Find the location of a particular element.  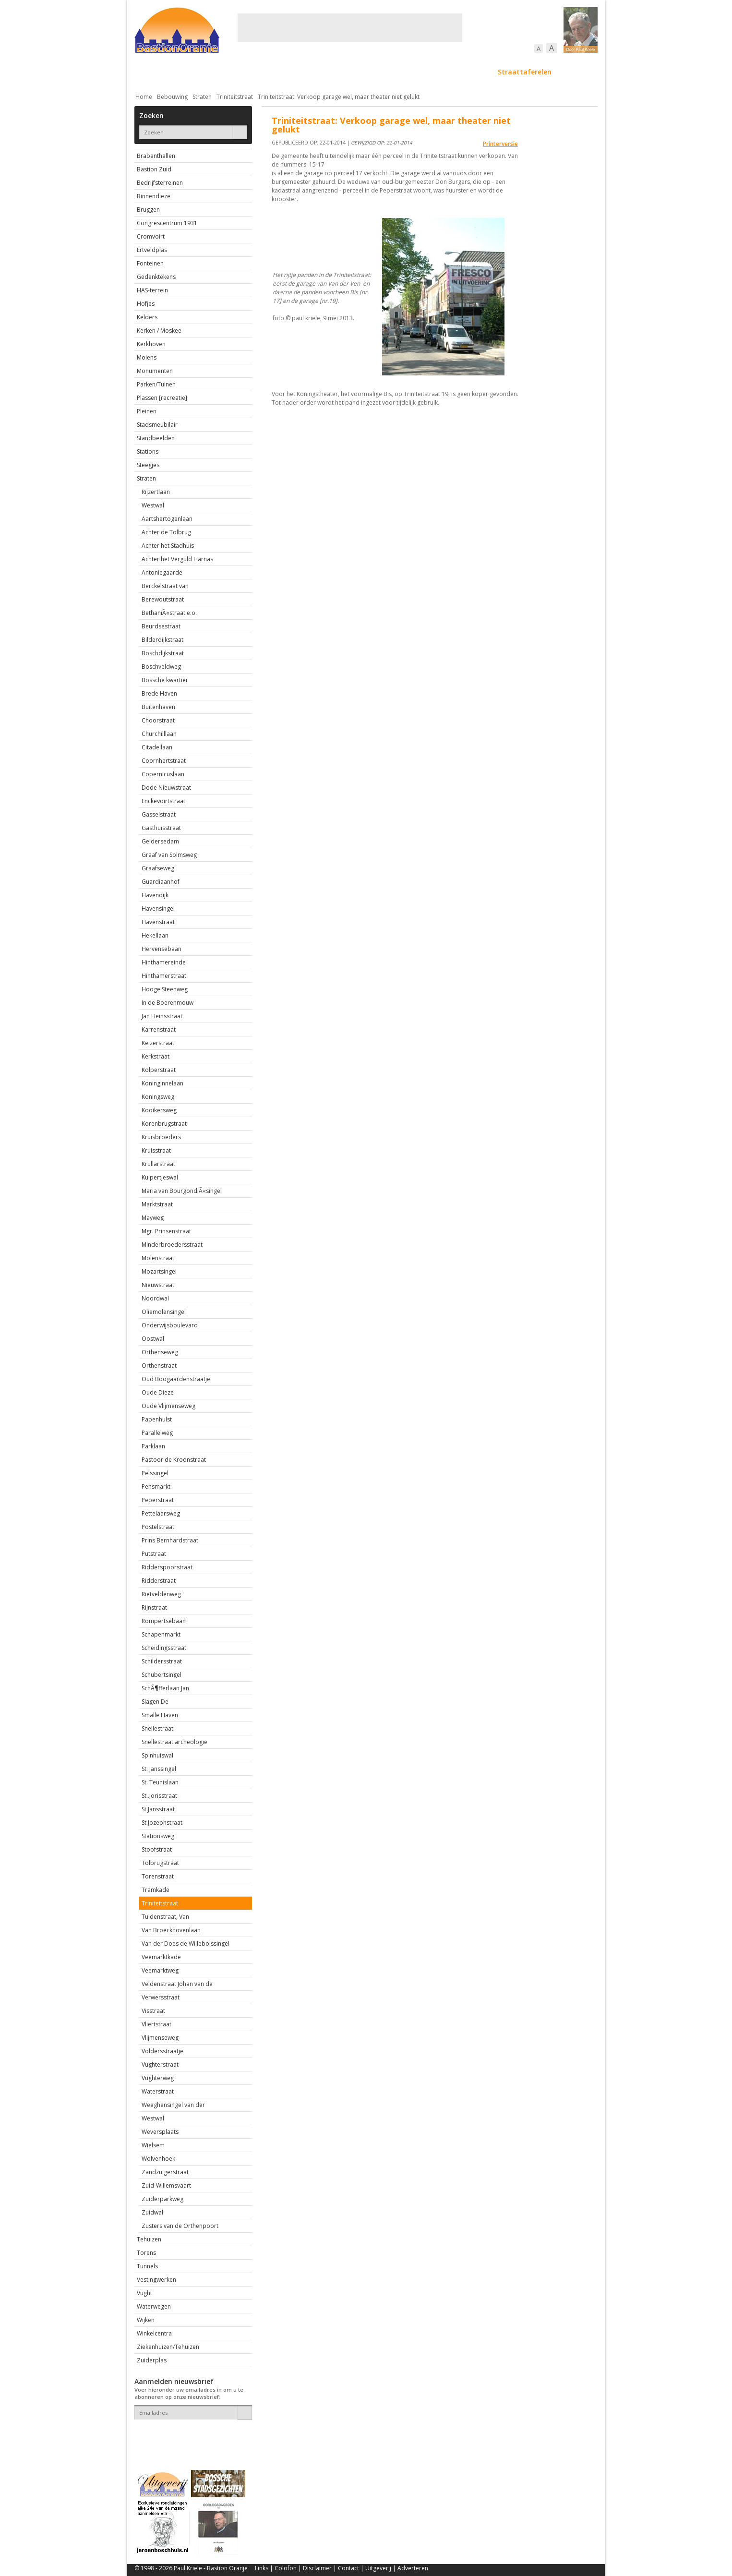

Verkeer / Vervoer is located at coordinates (422, 71).